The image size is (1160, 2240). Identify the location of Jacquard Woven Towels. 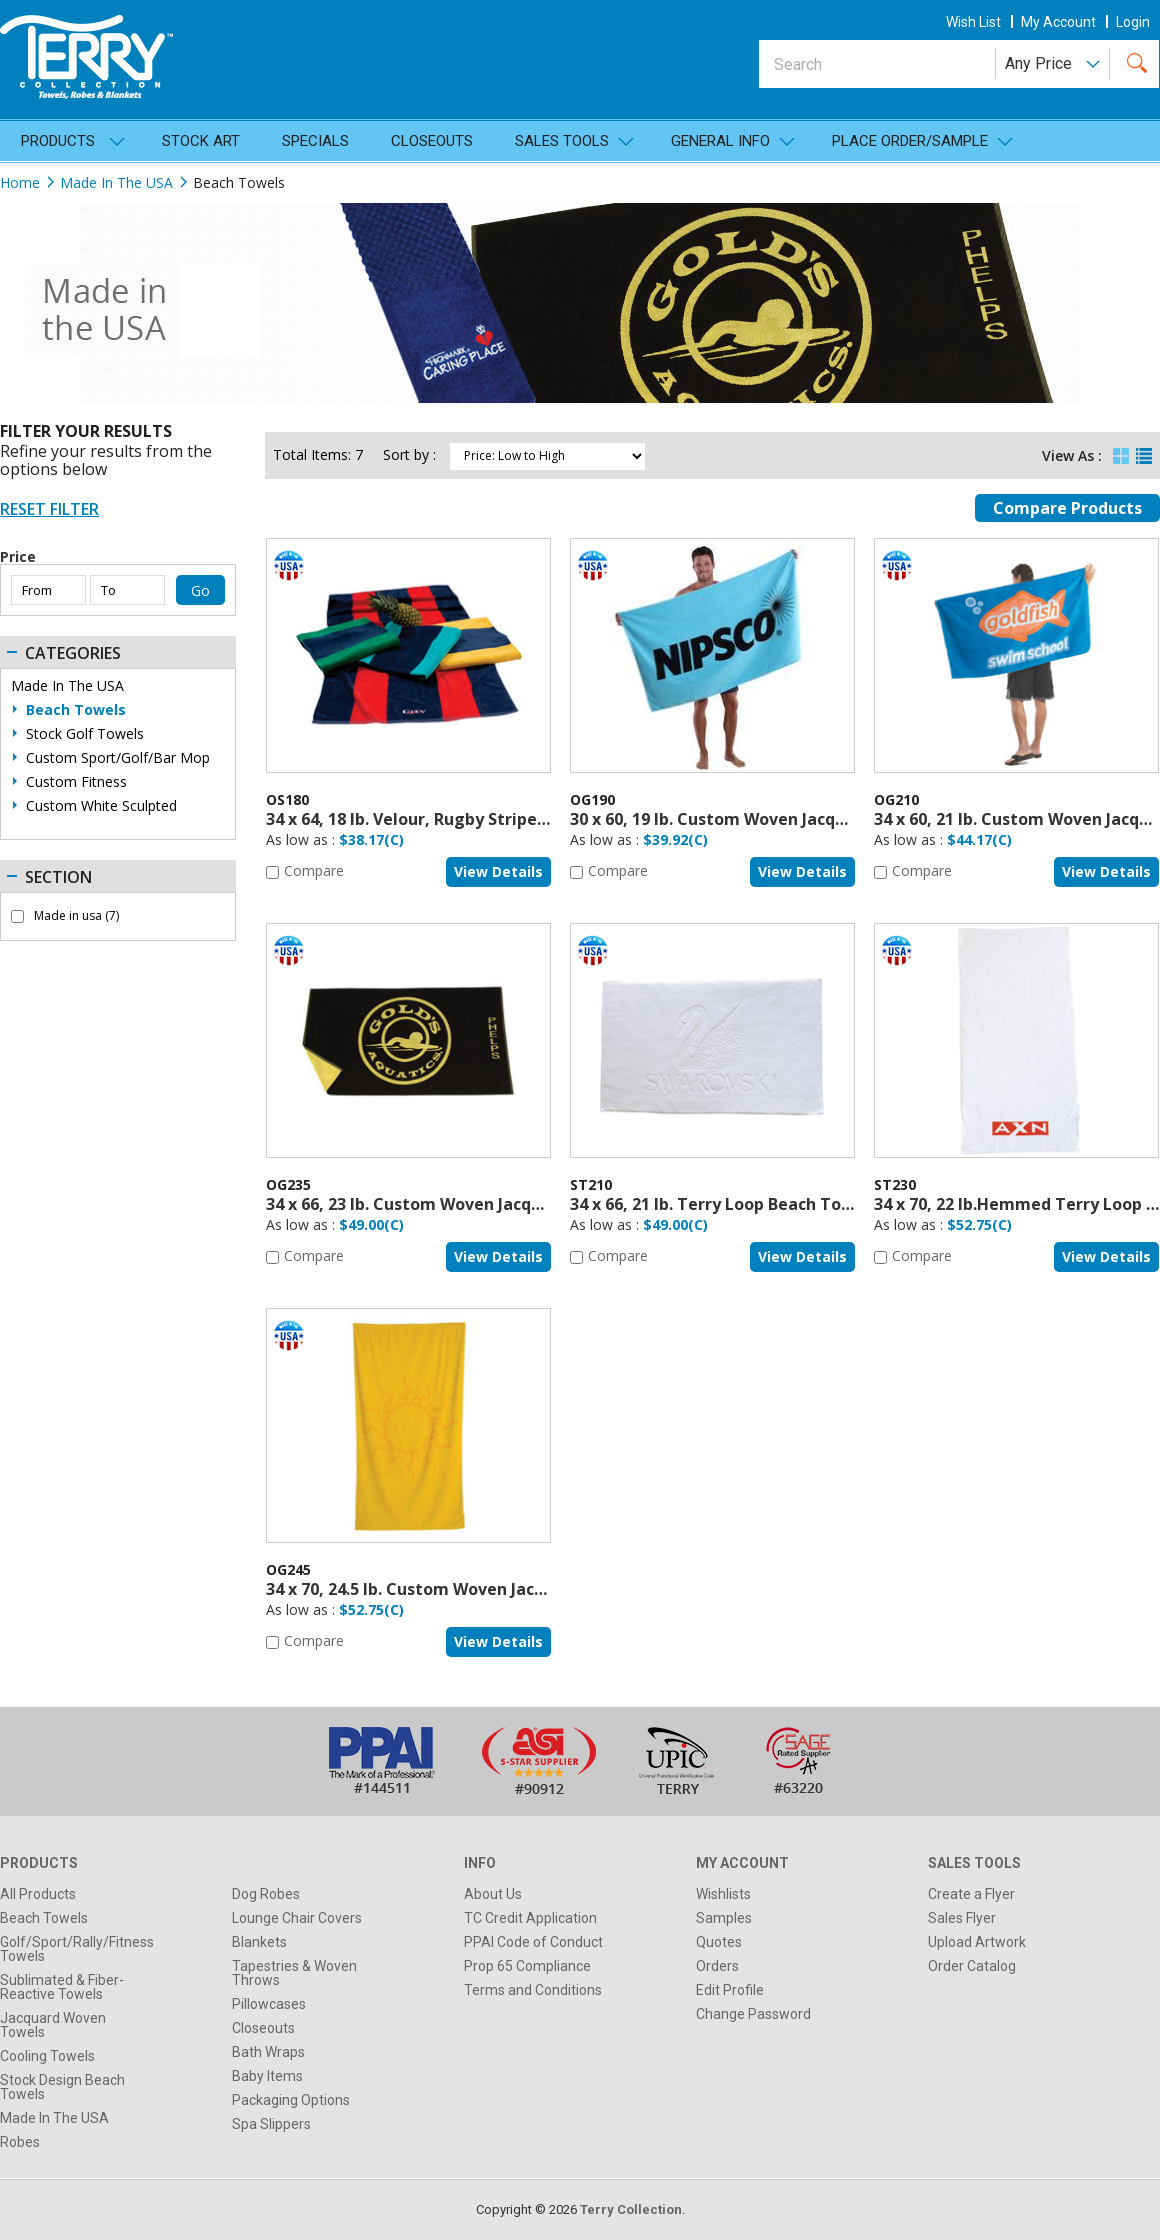
(53, 2025).